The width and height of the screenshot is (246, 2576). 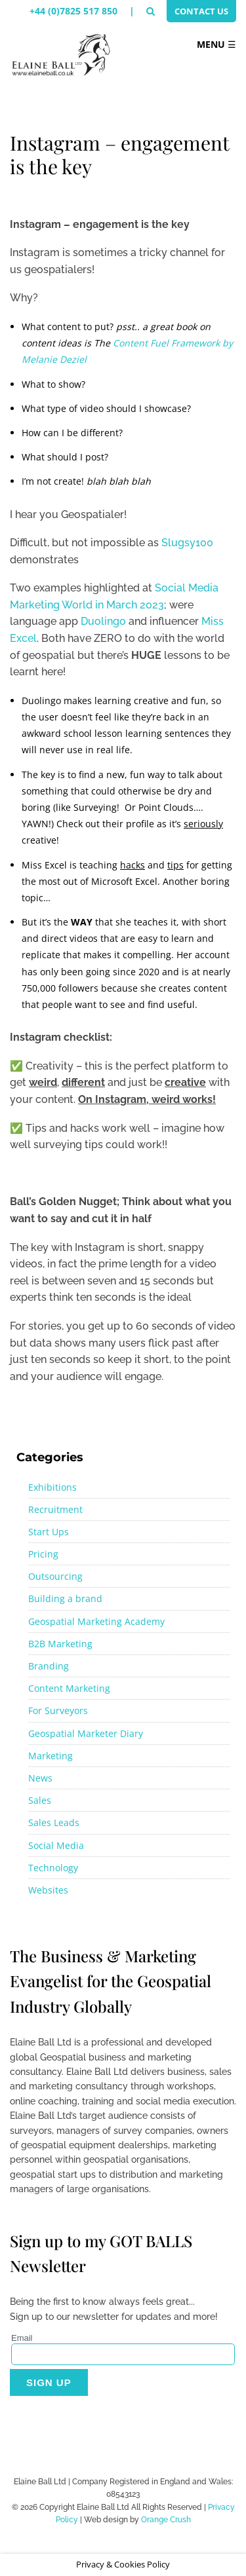 I want to click on Sales, so click(x=39, y=1800).